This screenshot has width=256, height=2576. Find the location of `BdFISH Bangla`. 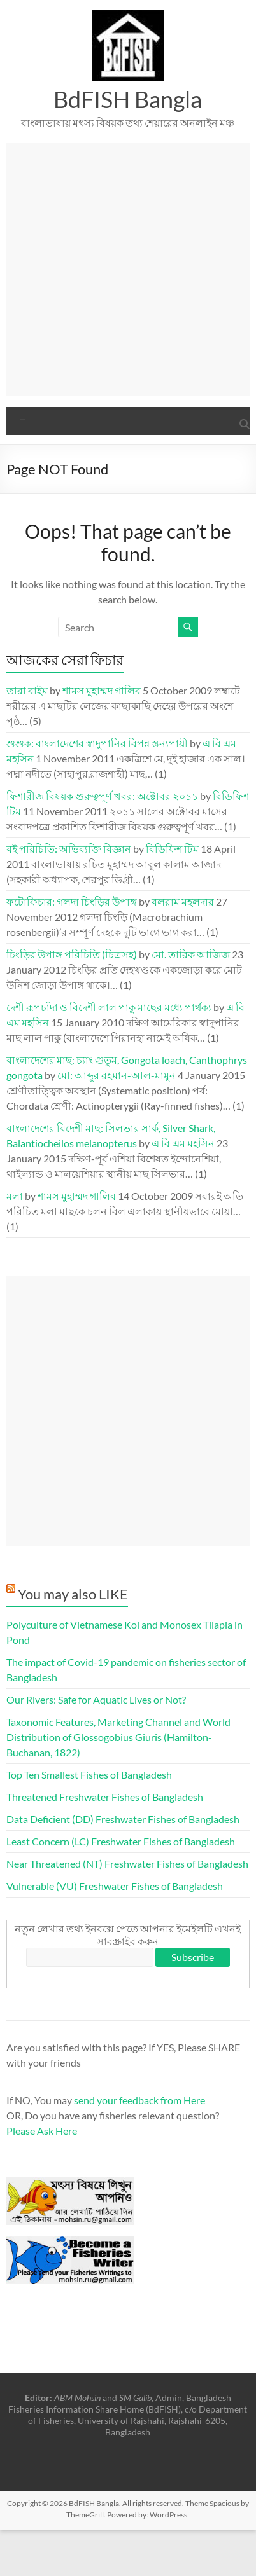

BdFISH Bangla is located at coordinates (127, 99).